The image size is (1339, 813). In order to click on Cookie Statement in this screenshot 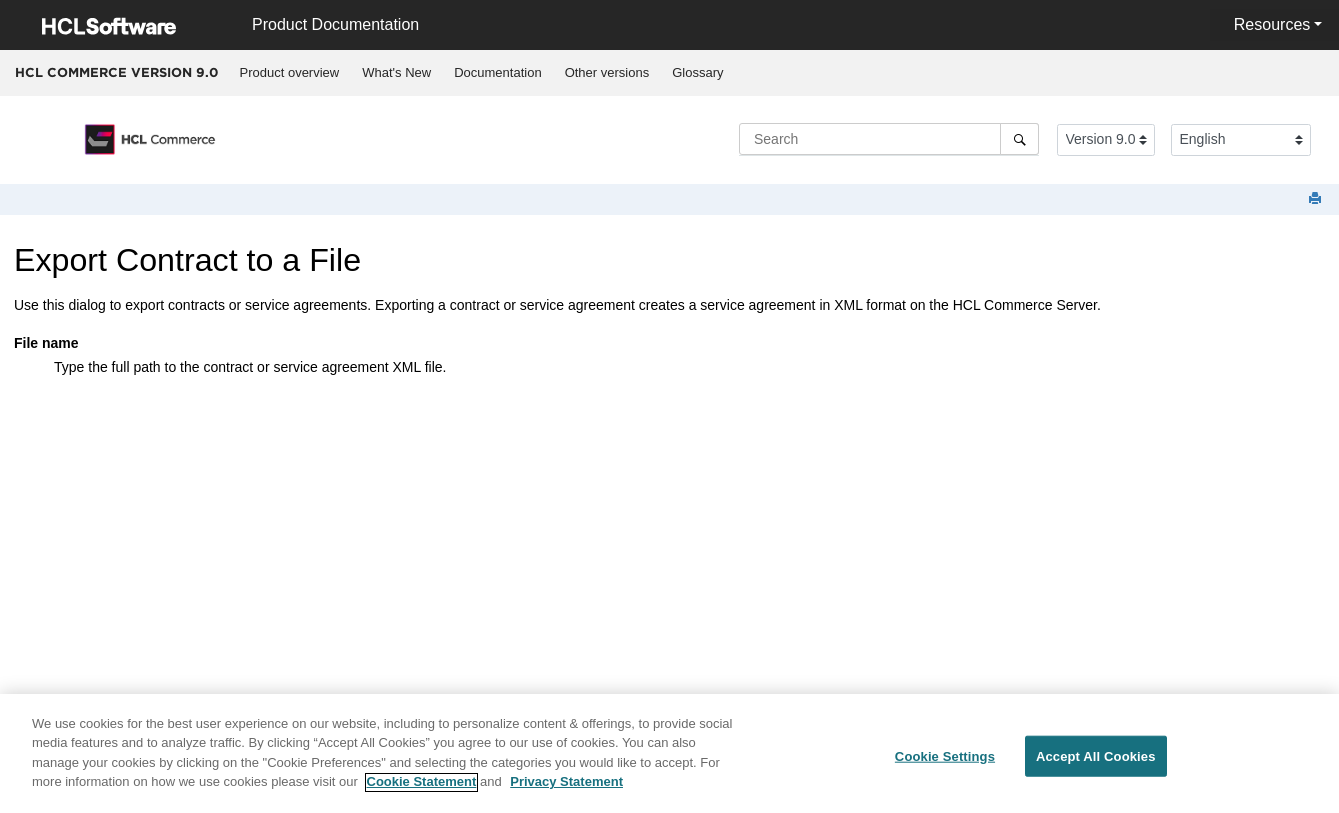, I will do `click(422, 789)`.